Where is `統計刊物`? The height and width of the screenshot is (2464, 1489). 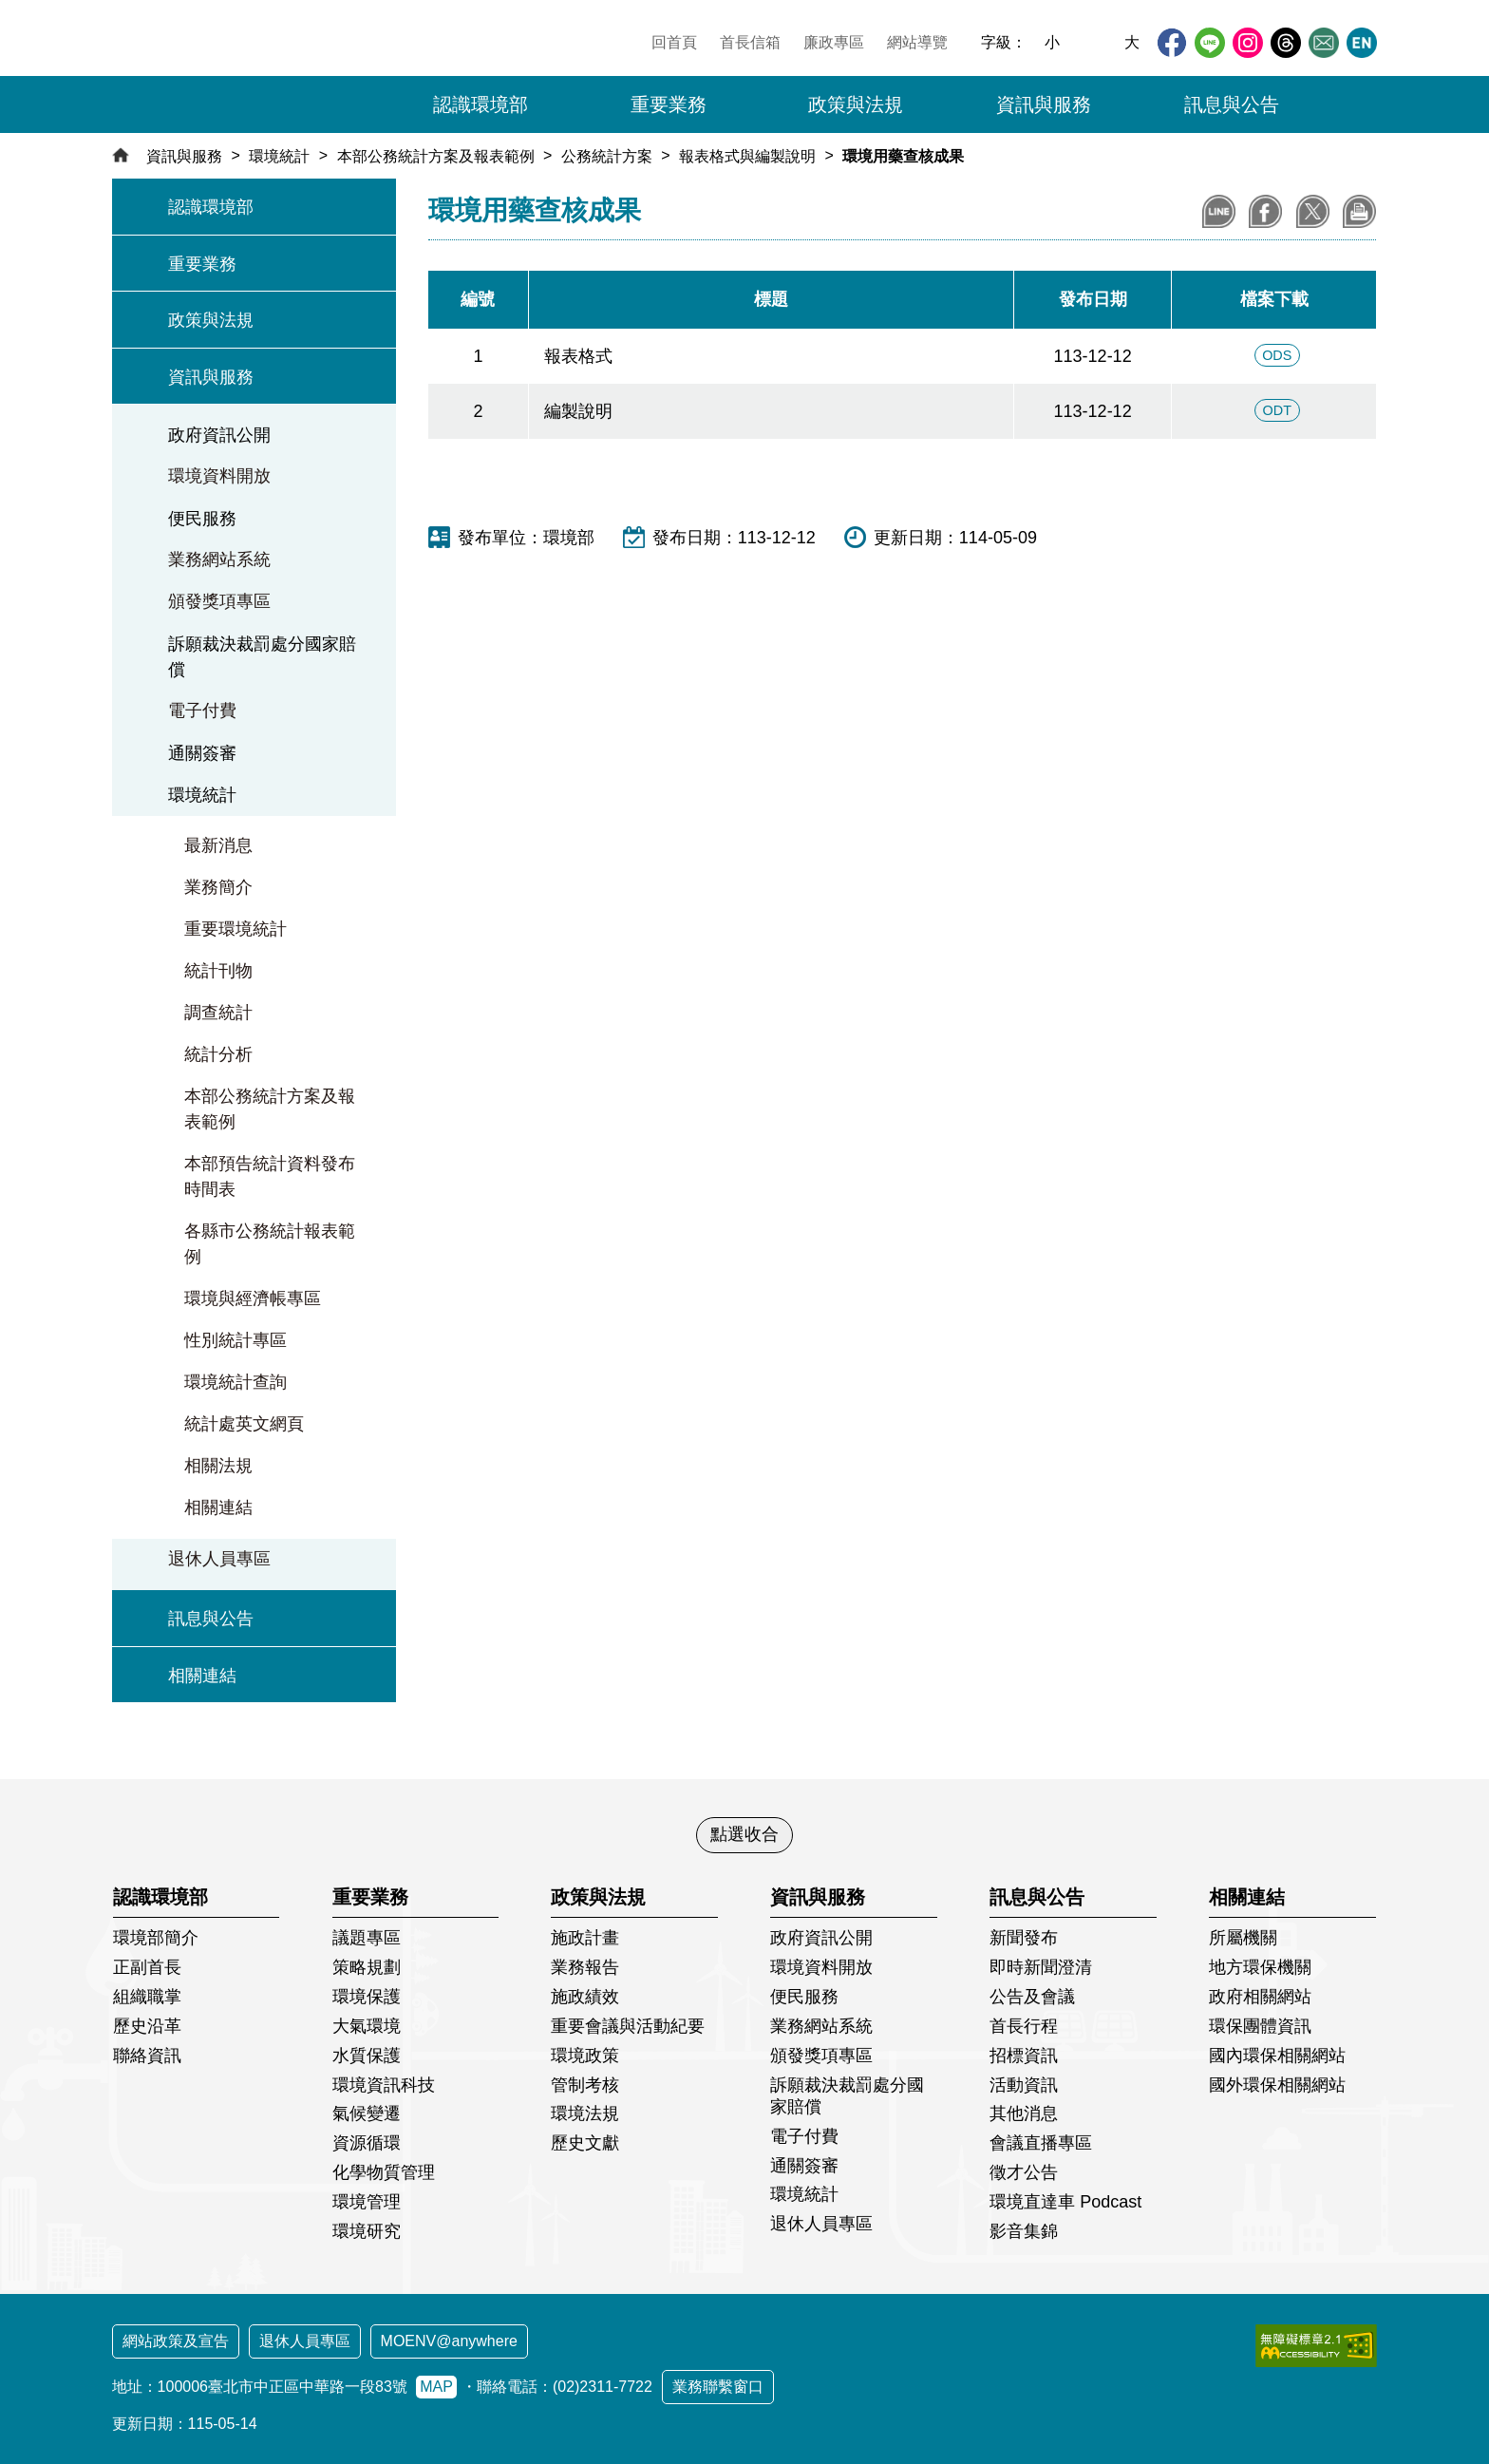
統計刊物 is located at coordinates (218, 970).